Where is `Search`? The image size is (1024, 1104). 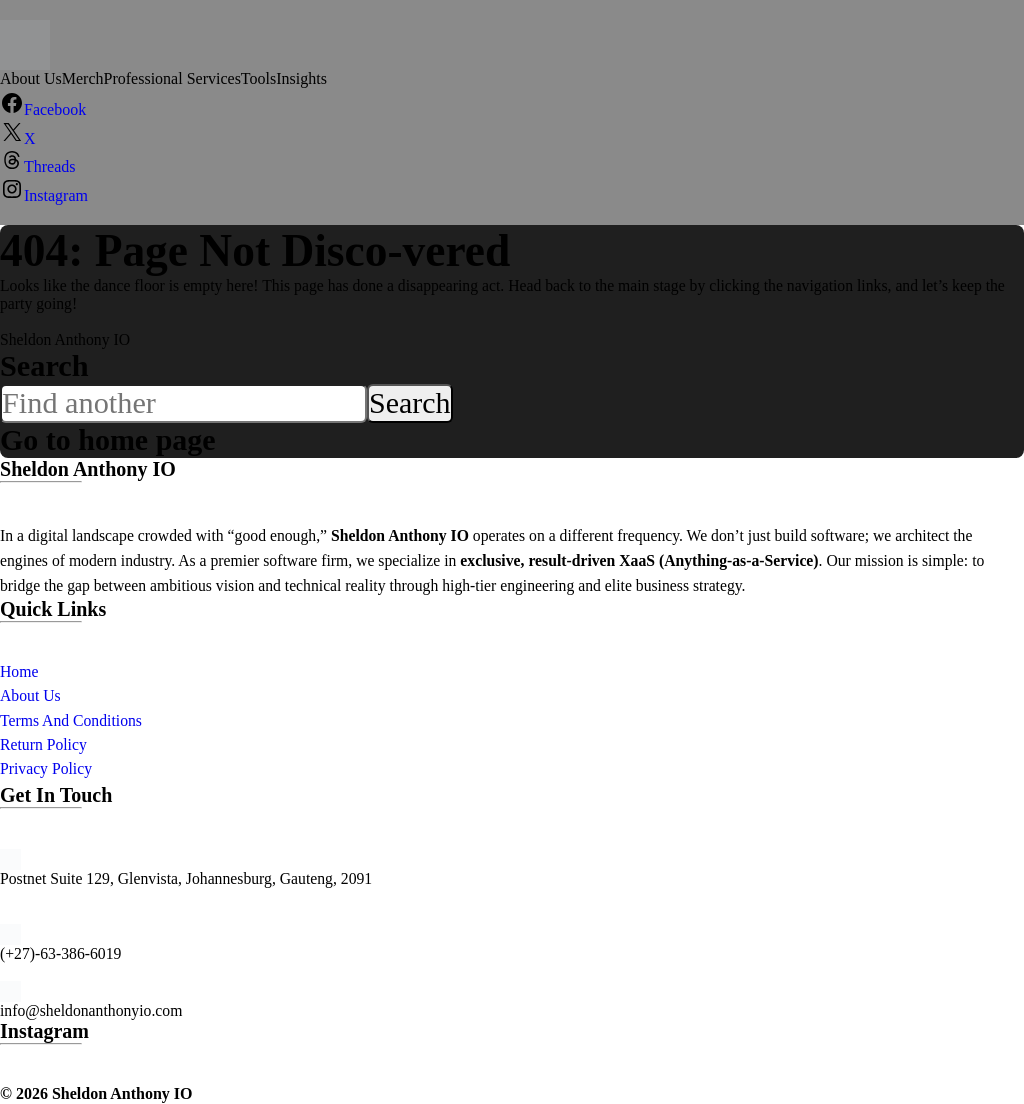 Search is located at coordinates (44, 366).